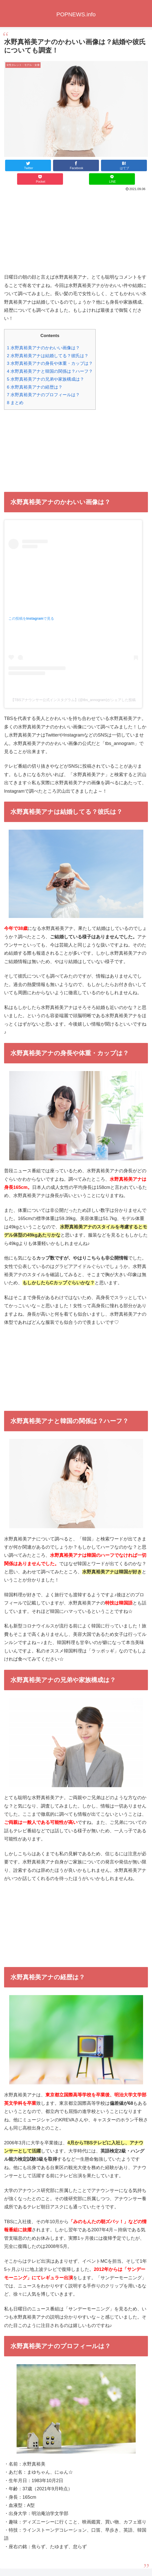 This screenshot has height=2576, width=152. Describe the element at coordinates (45, 379) in the screenshot. I see `水野真裕美アナの兄弟や家族構成は？` at that location.